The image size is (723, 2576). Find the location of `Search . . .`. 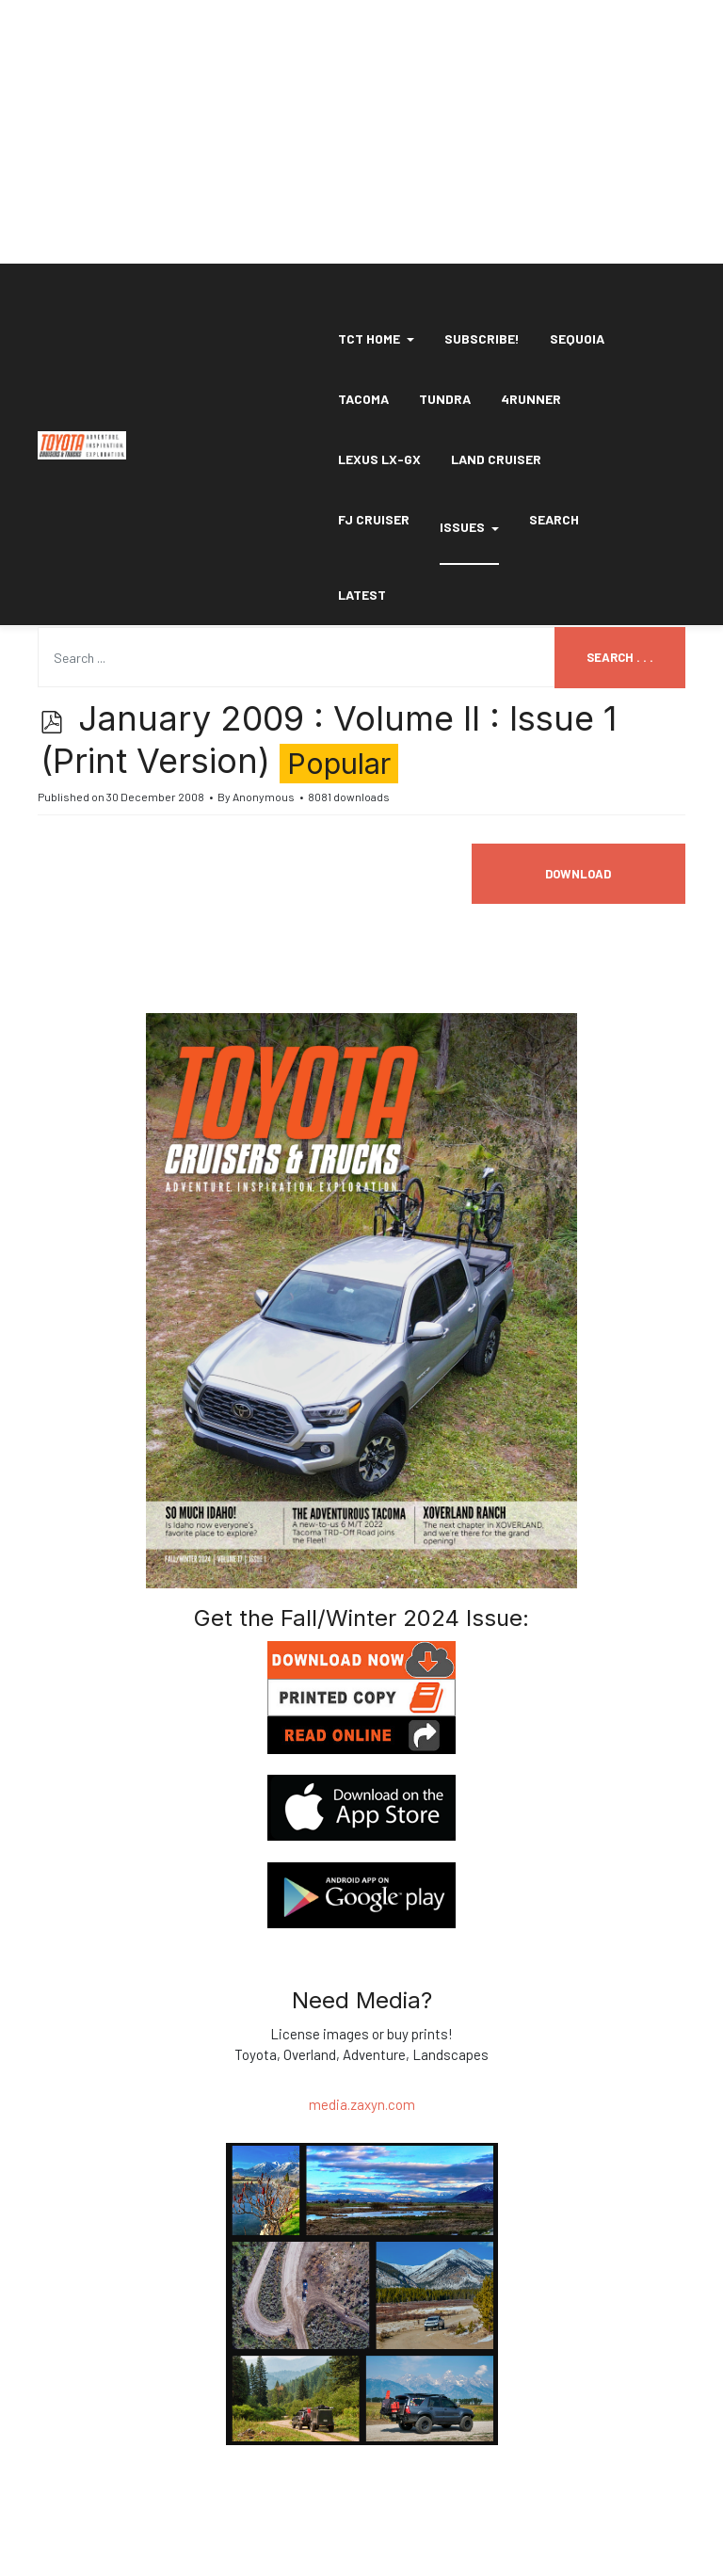

Search . . . is located at coordinates (619, 657).